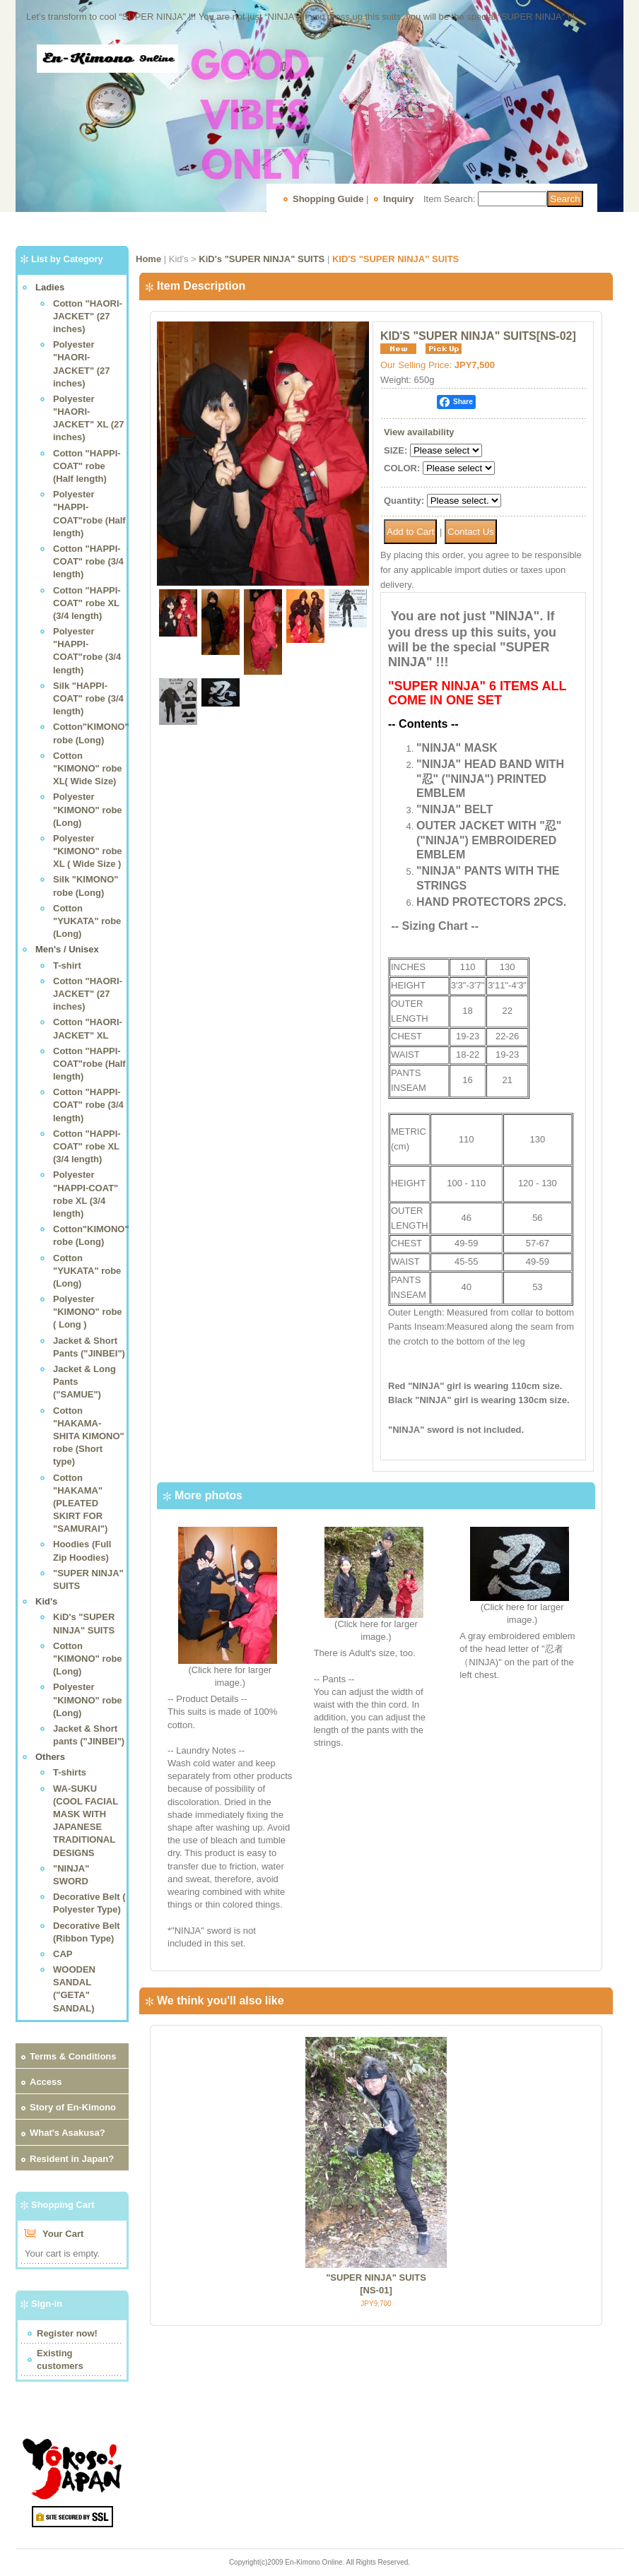 Image resolution: width=639 pixels, height=2576 pixels. I want to click on Cotton "HAKAMA"(PLEATED SKIRT FOR "SAMURAI"), so click(80, 1503).